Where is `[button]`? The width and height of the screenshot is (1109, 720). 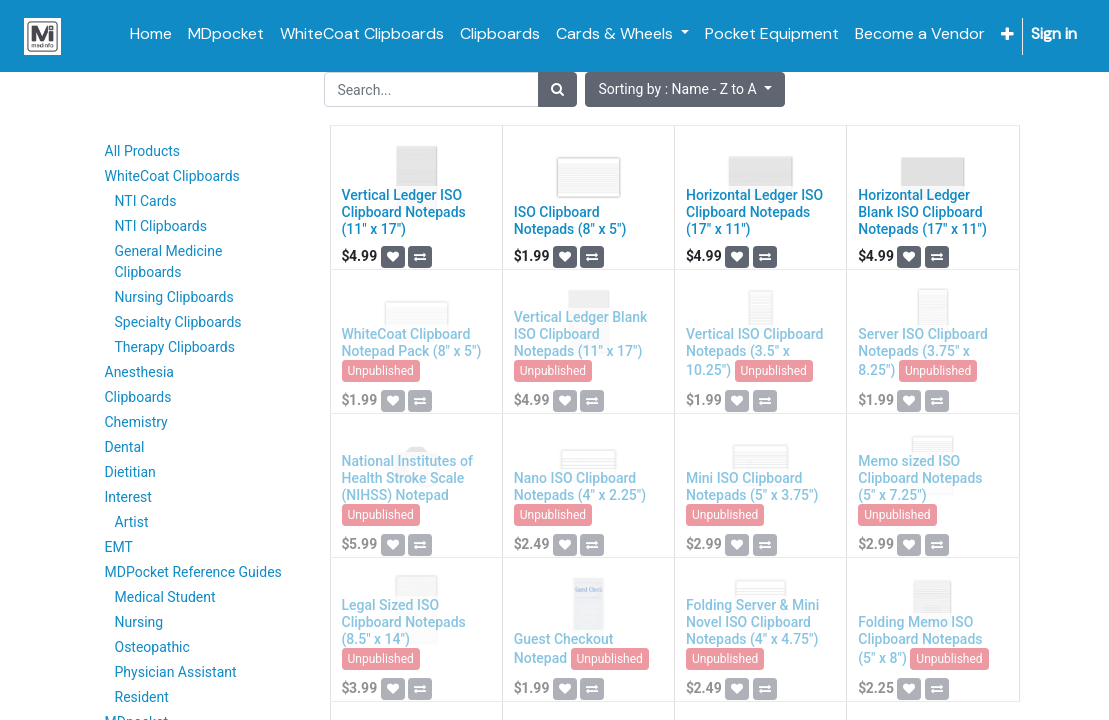
[button] is located at coordinates (1007, 34).